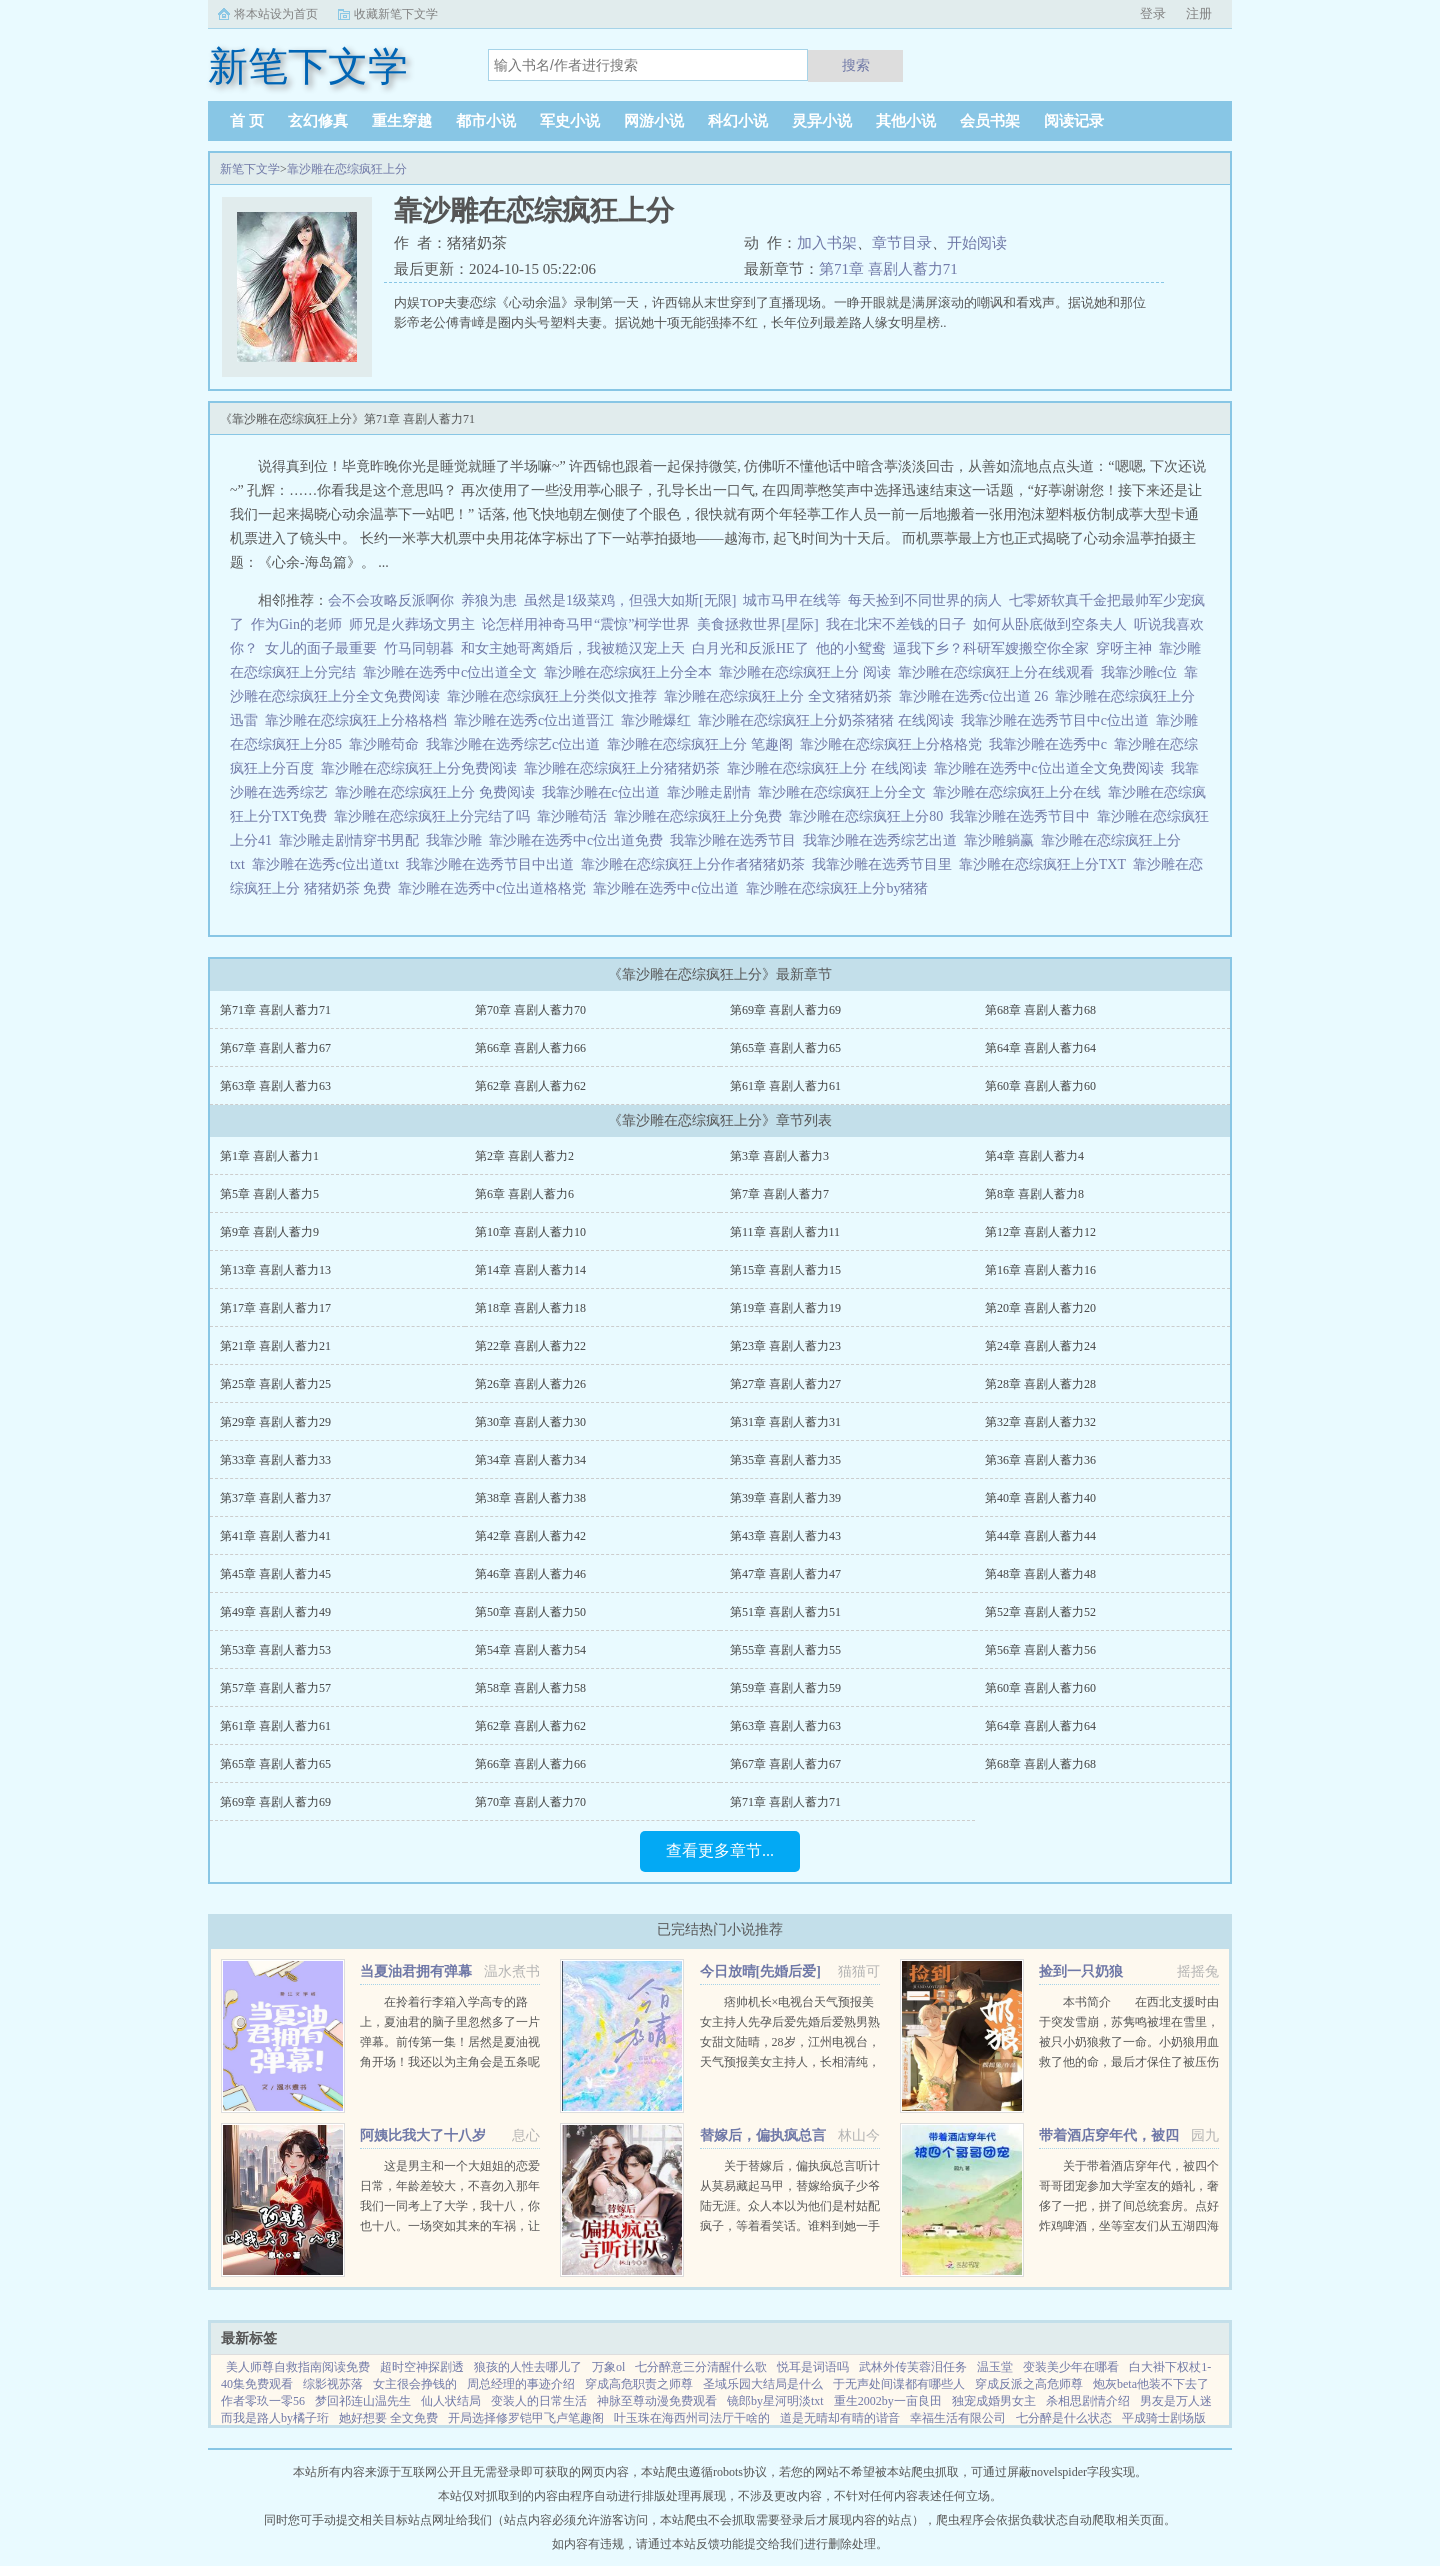 The height and width of the screenshot is (2566, 1440). What do you see at coordinates (1074, 121) in the screenshot?
I see `阅读记录` at bounding box center [1074, 121].